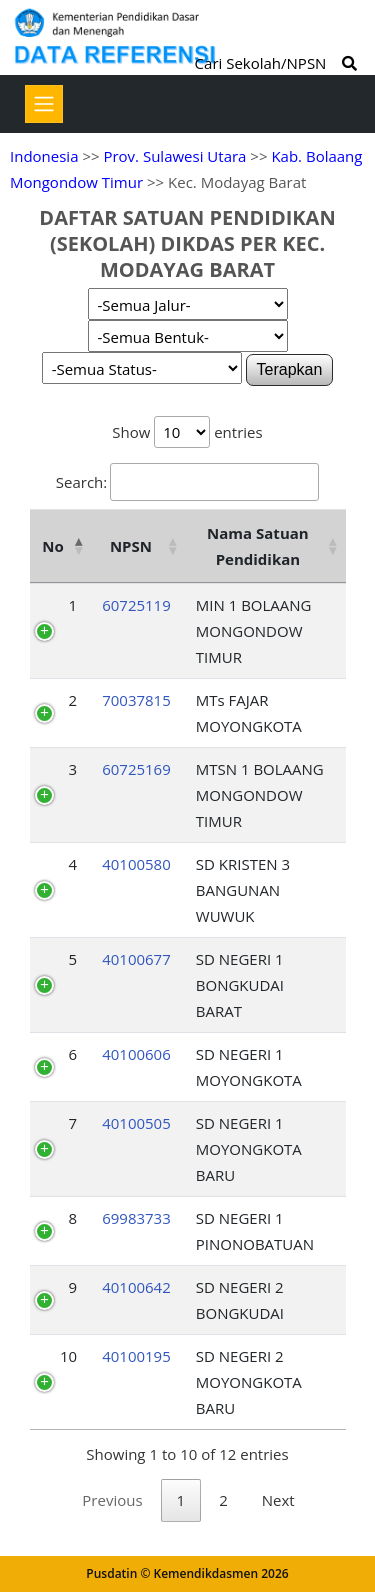  I want to click on 40100606, so click(136, 1054).